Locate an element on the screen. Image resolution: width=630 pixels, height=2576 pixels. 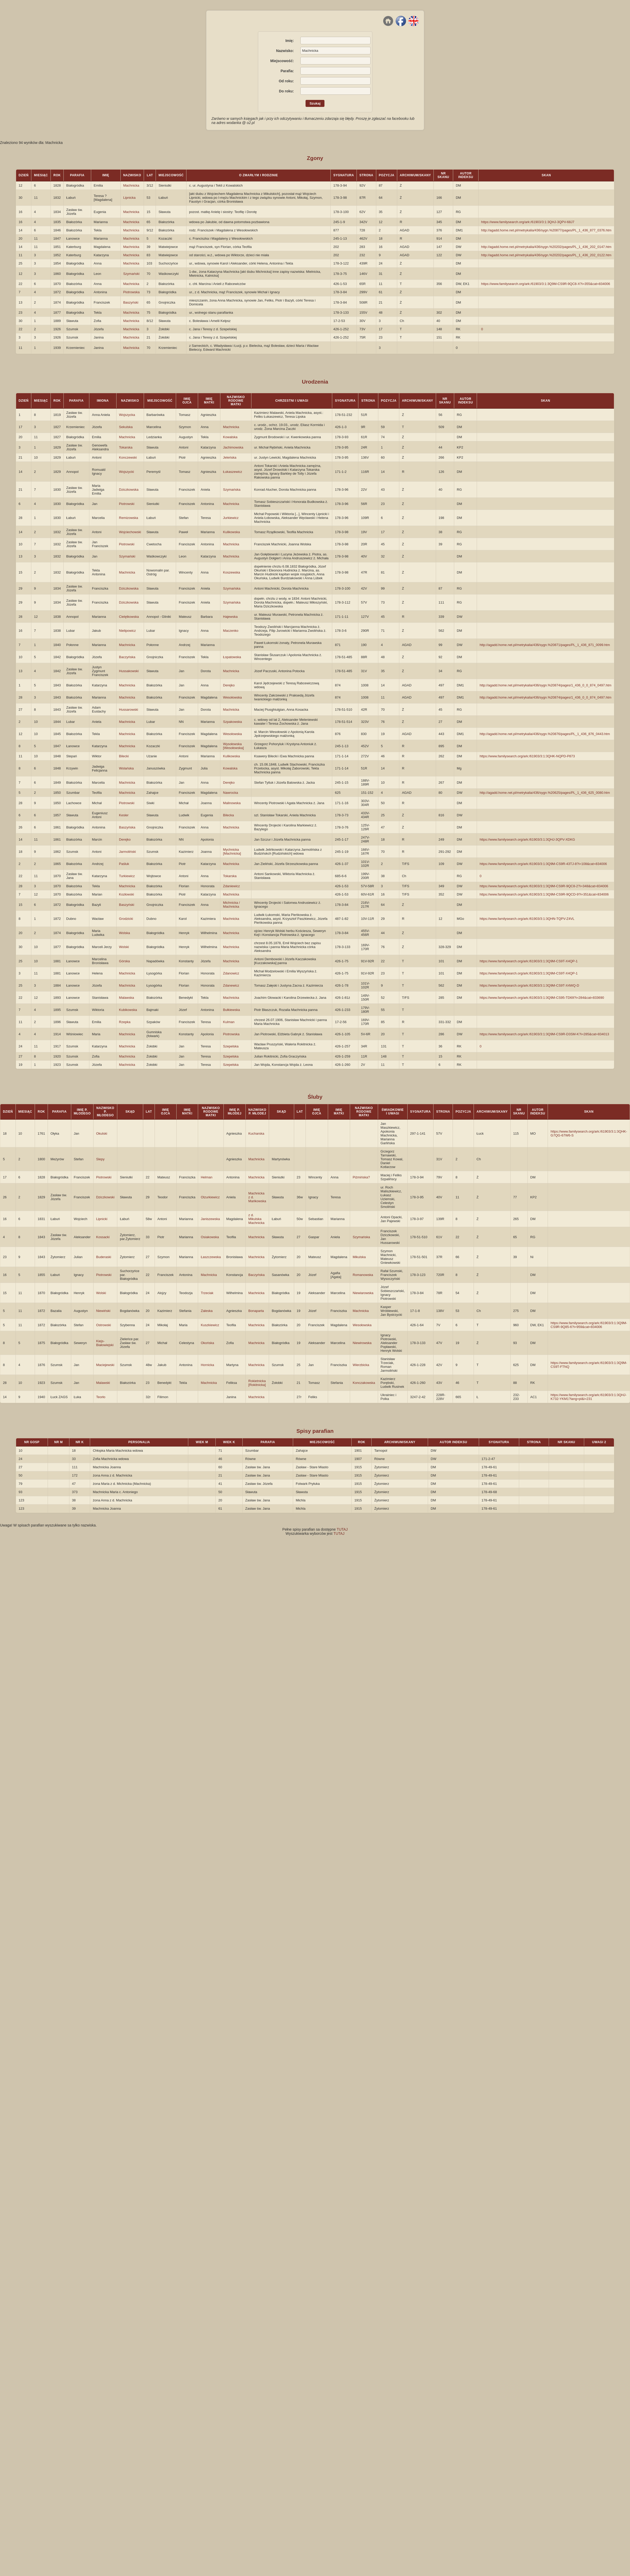
Lipnicki is located at coordinates (101, 1219).